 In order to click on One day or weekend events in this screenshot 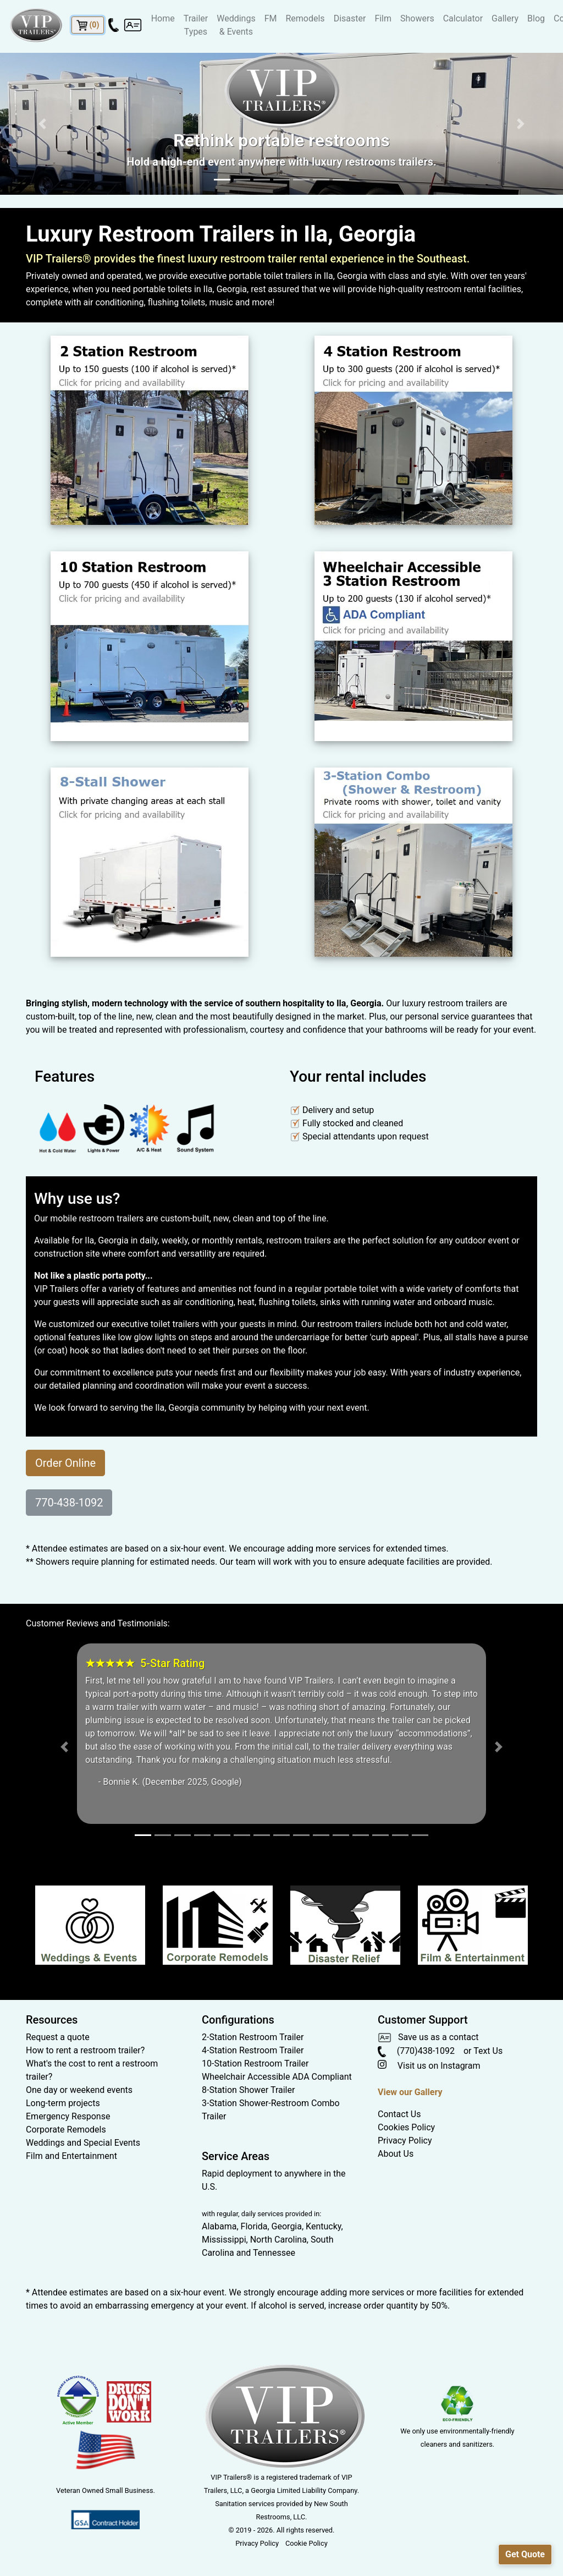, I will do `click(79, 2090)`.